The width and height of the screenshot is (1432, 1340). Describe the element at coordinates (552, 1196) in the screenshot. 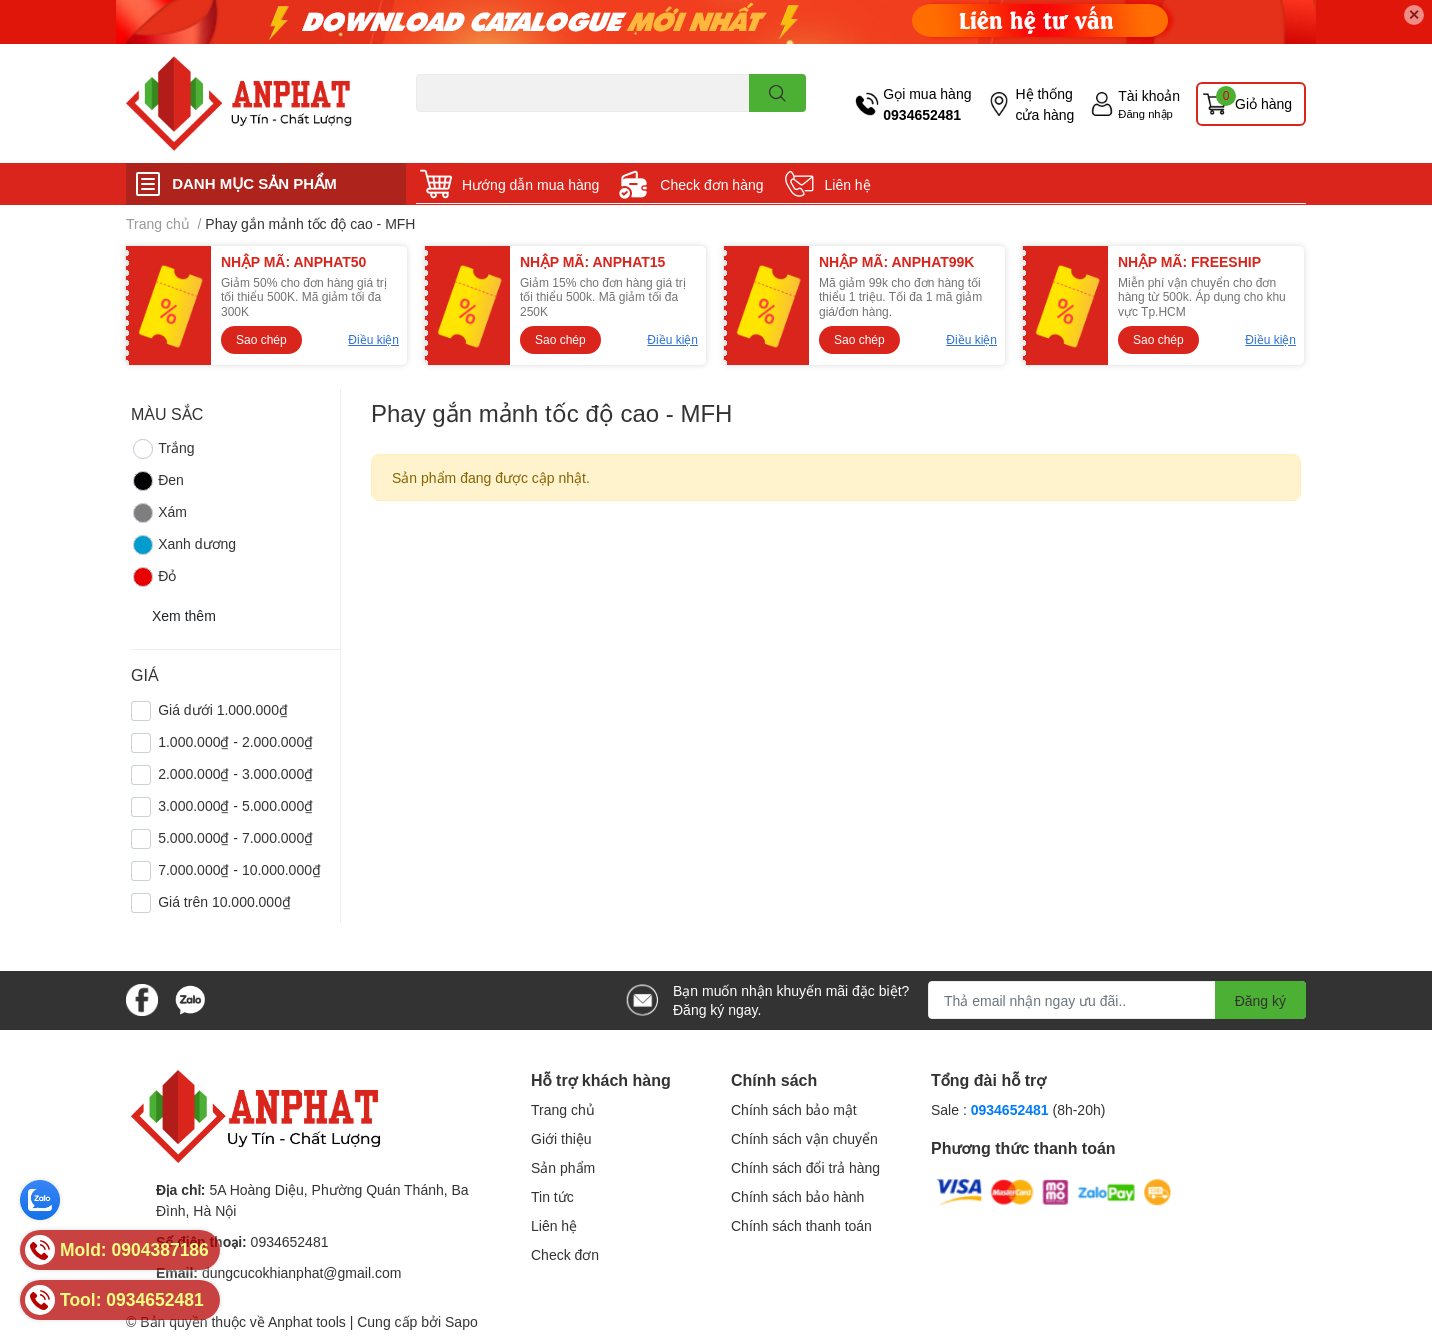

I see `Tin tức` at that location.